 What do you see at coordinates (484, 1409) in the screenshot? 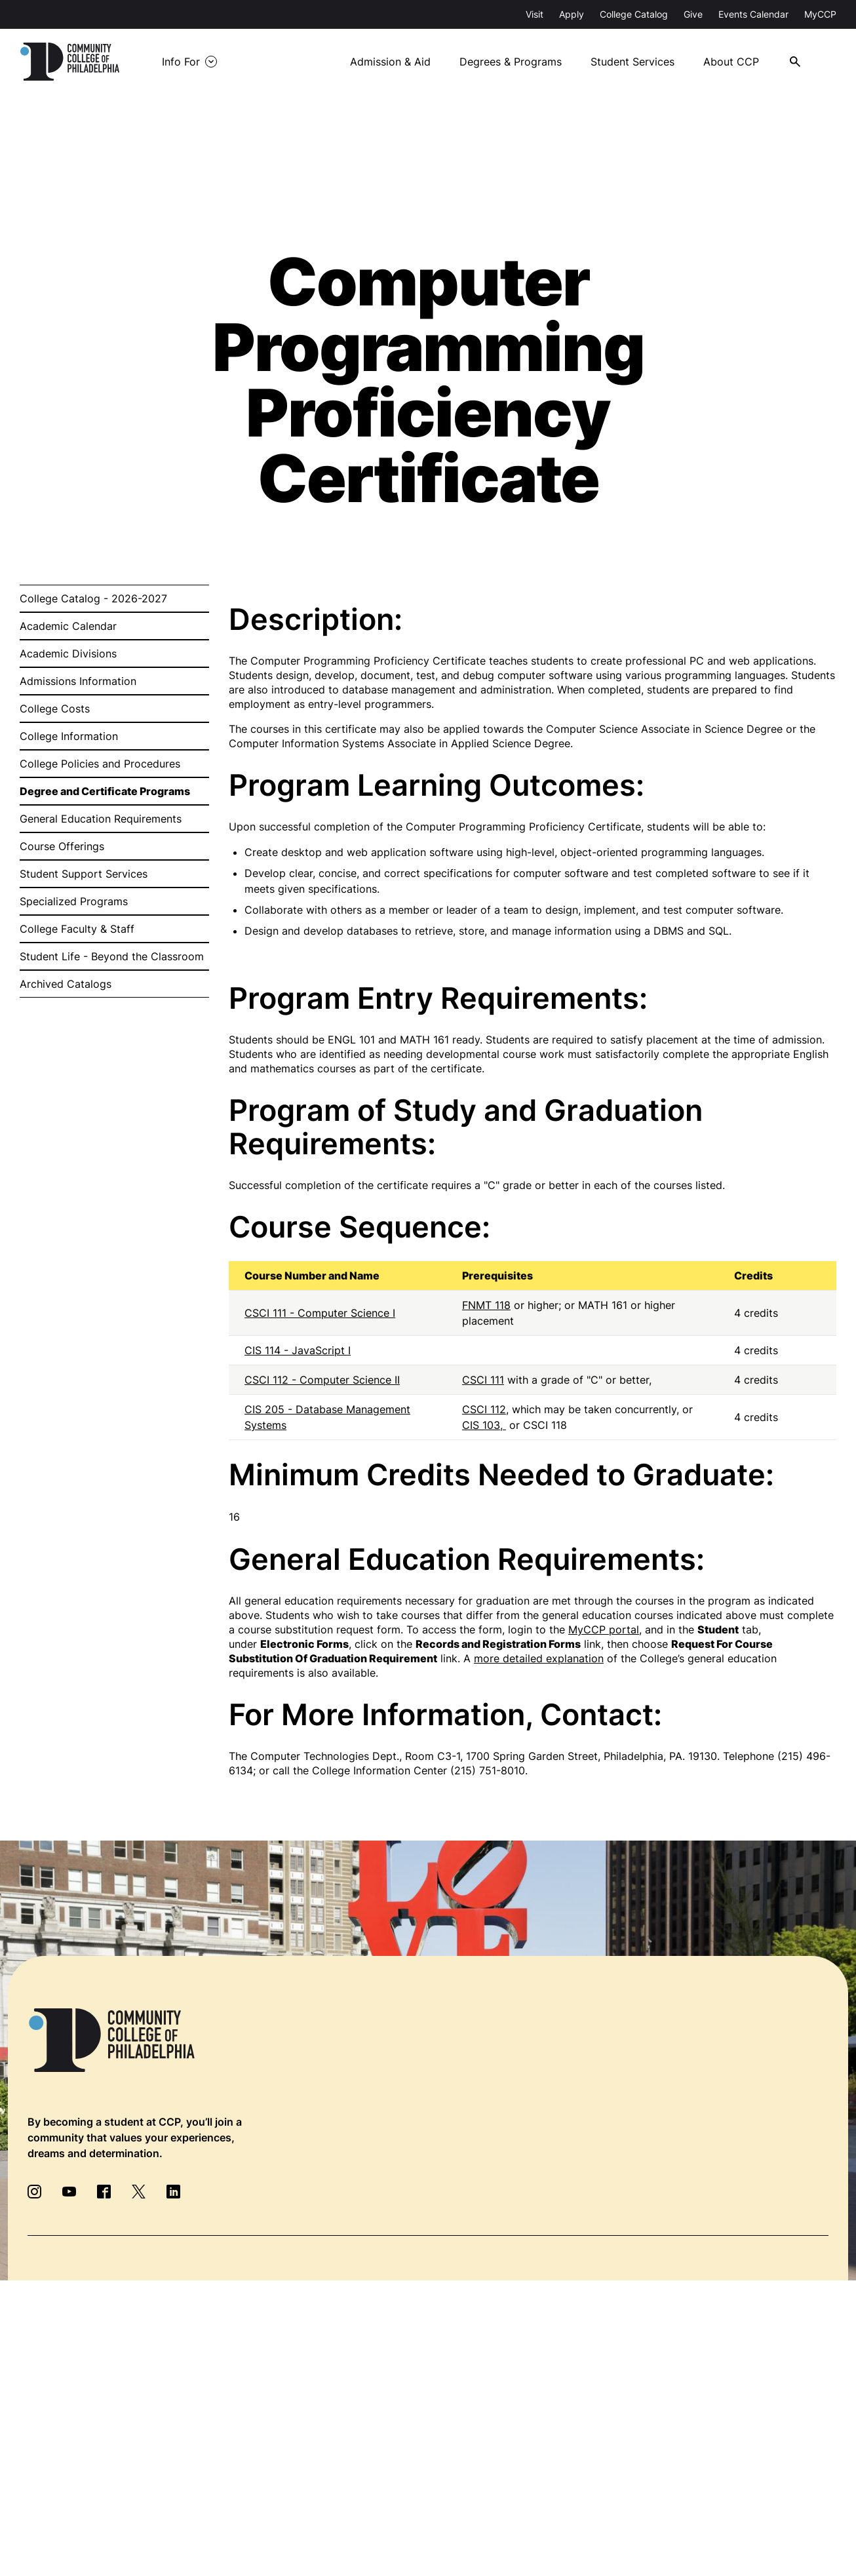
I see `CSCI 112` at bounding box center [484, 1409].